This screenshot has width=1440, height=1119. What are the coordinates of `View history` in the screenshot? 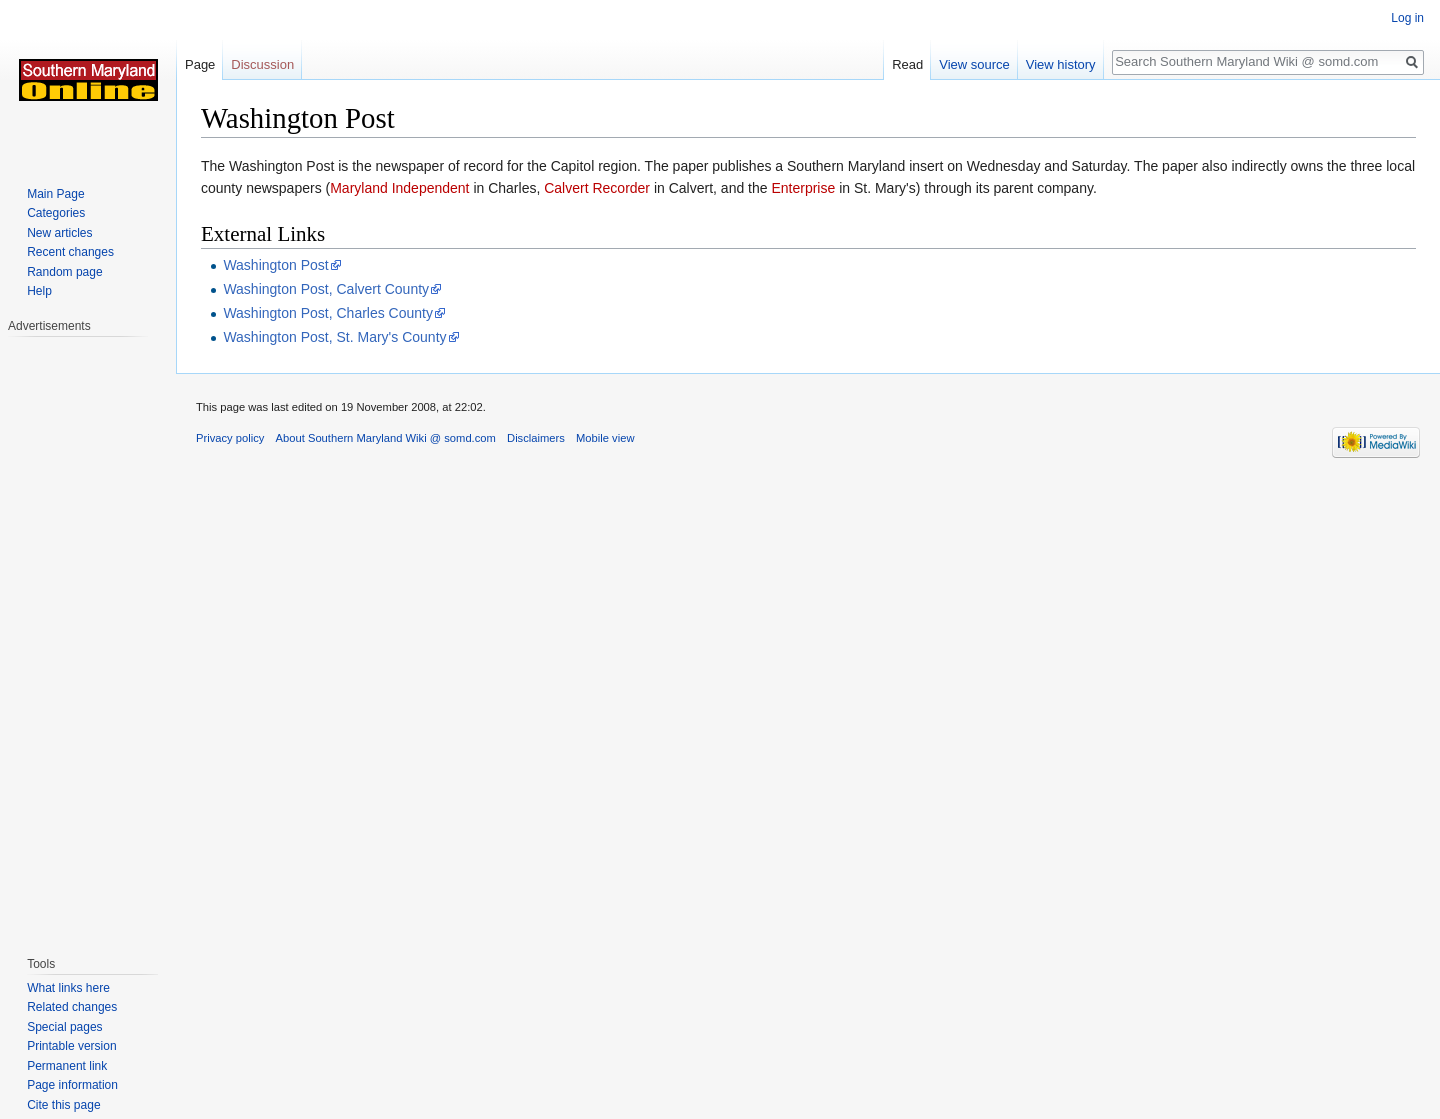 It's located at (1061, 64).